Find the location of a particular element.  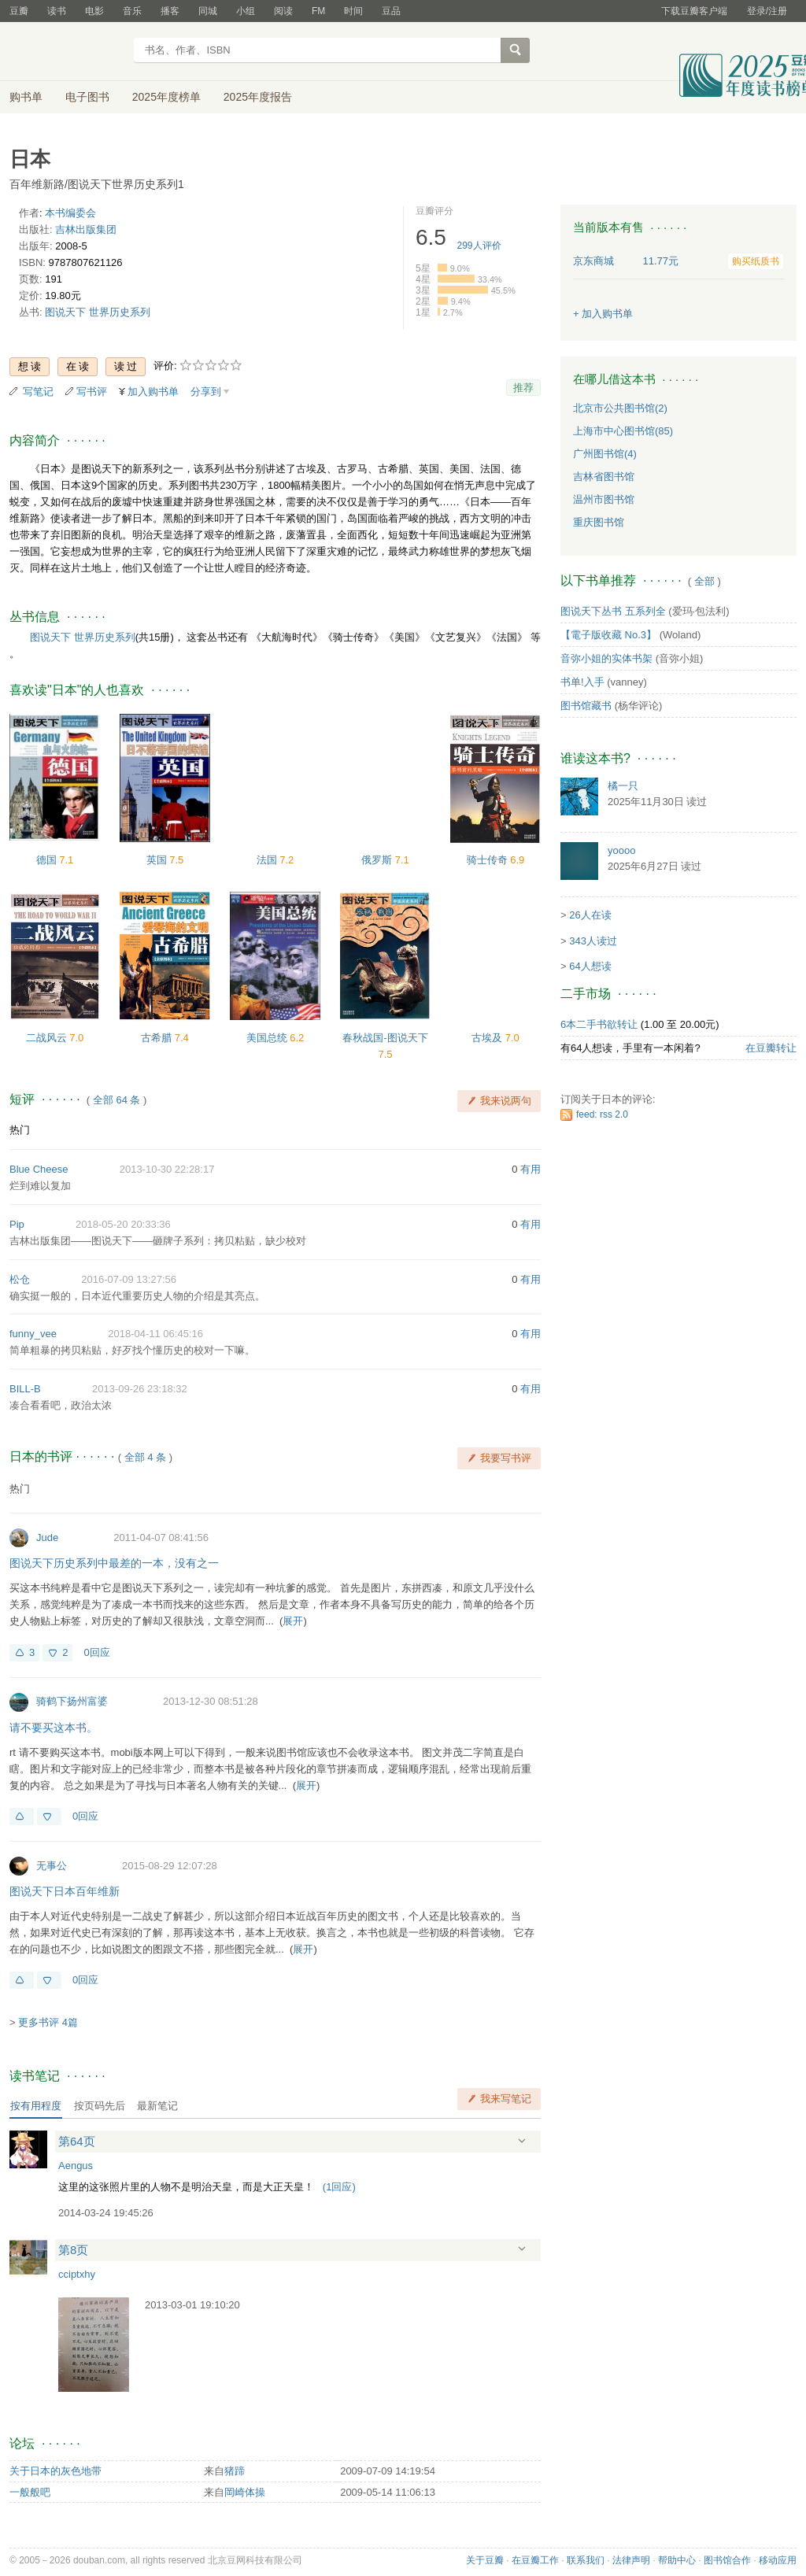

春秋战国-图说天下 is located at coordinates (384, 1038).